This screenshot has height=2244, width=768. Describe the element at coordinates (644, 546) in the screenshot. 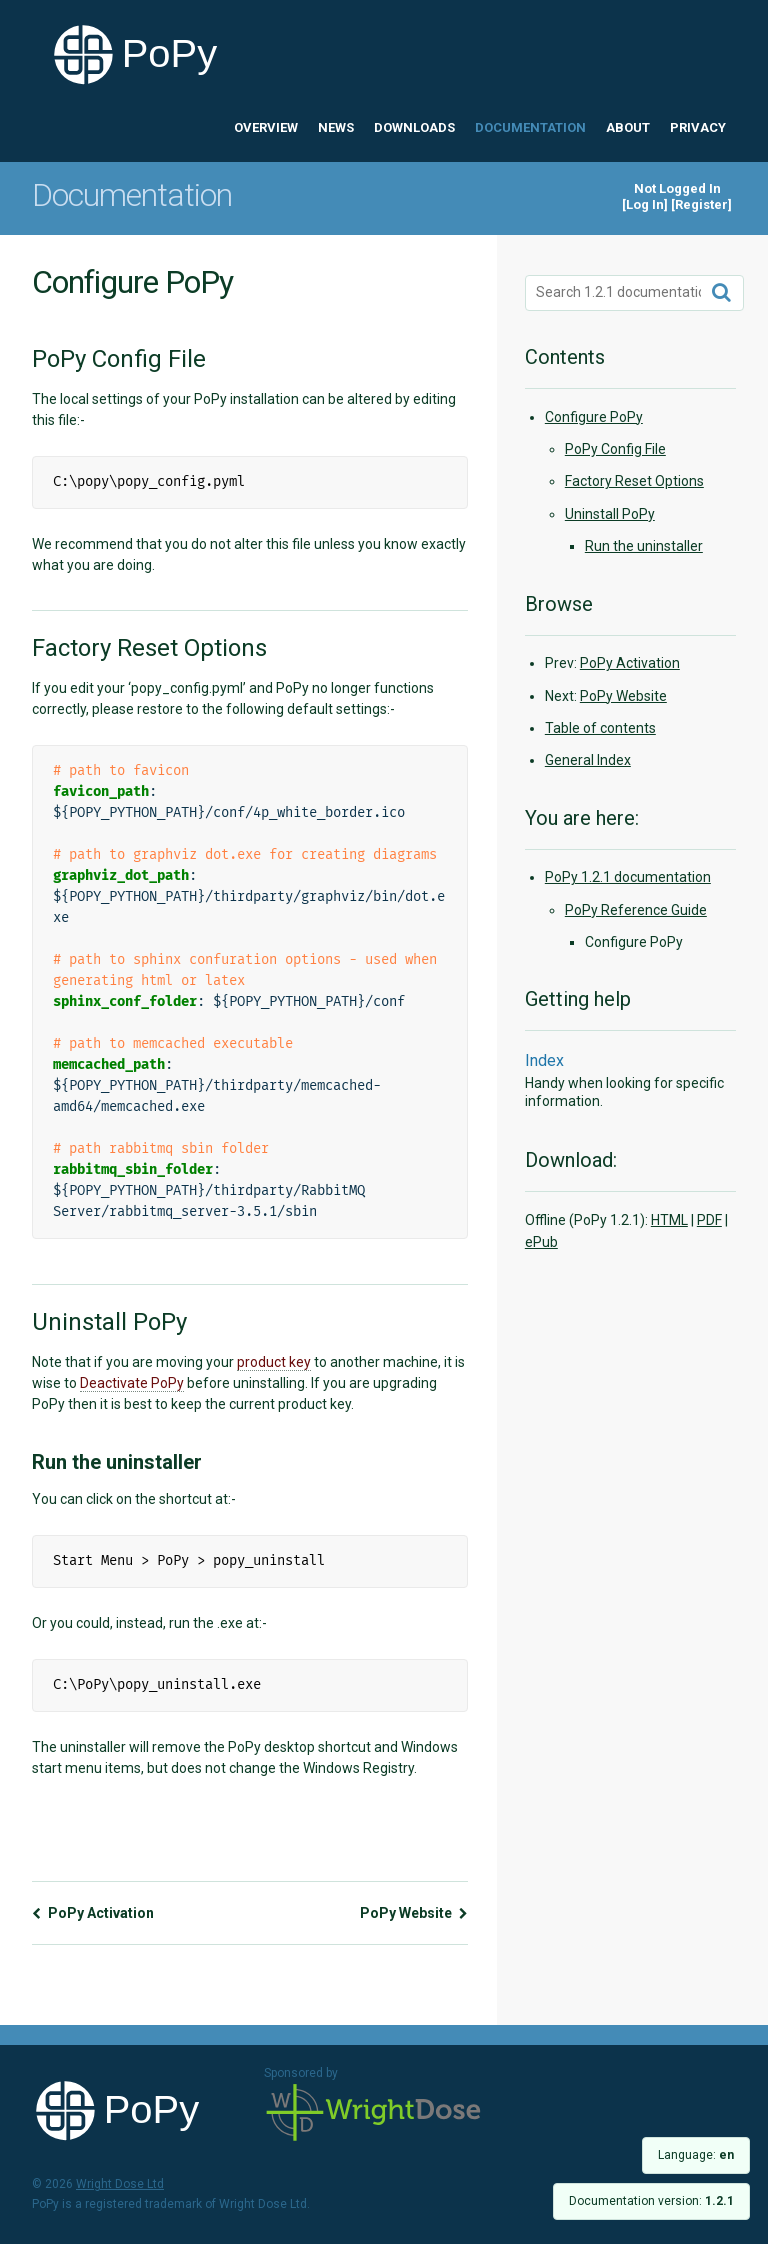

I see `Run the uninstaller` at that location.